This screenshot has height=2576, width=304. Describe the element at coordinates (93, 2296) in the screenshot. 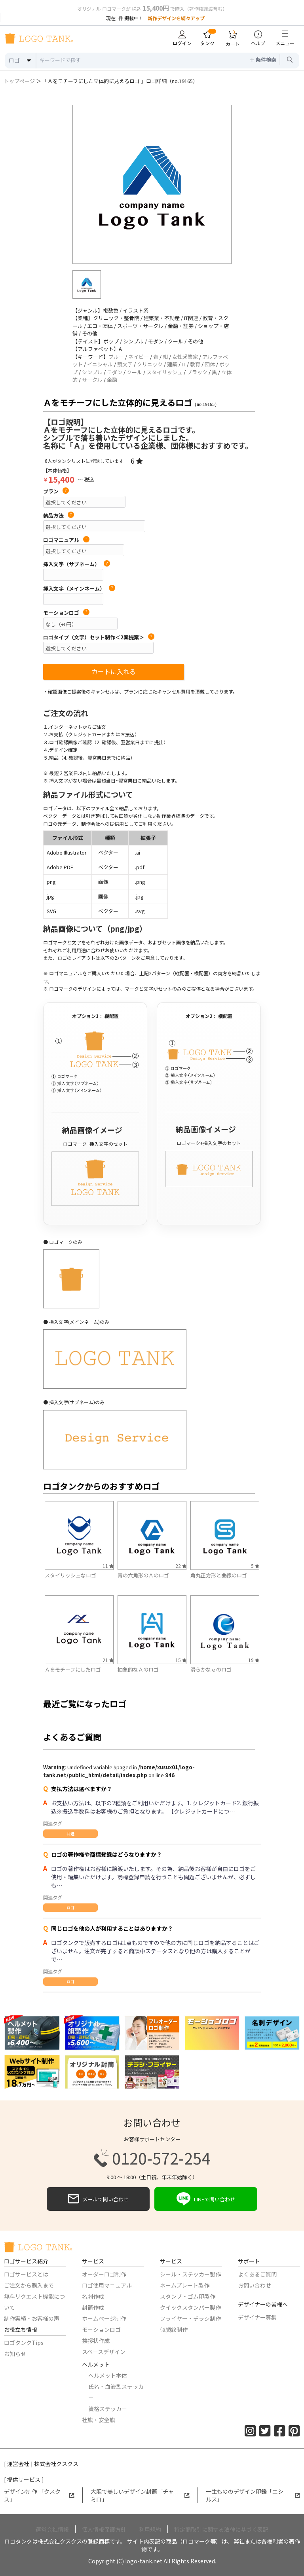

I see `名刺作成` at that location.